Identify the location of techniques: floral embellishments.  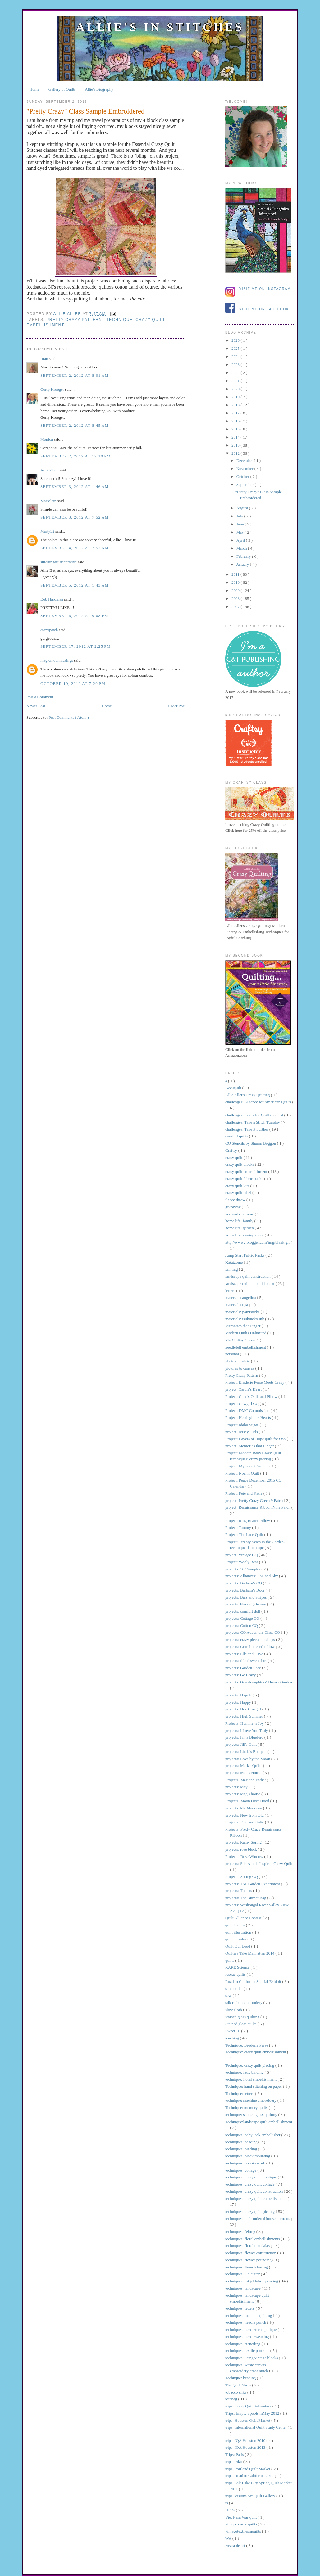
(253, 2238).